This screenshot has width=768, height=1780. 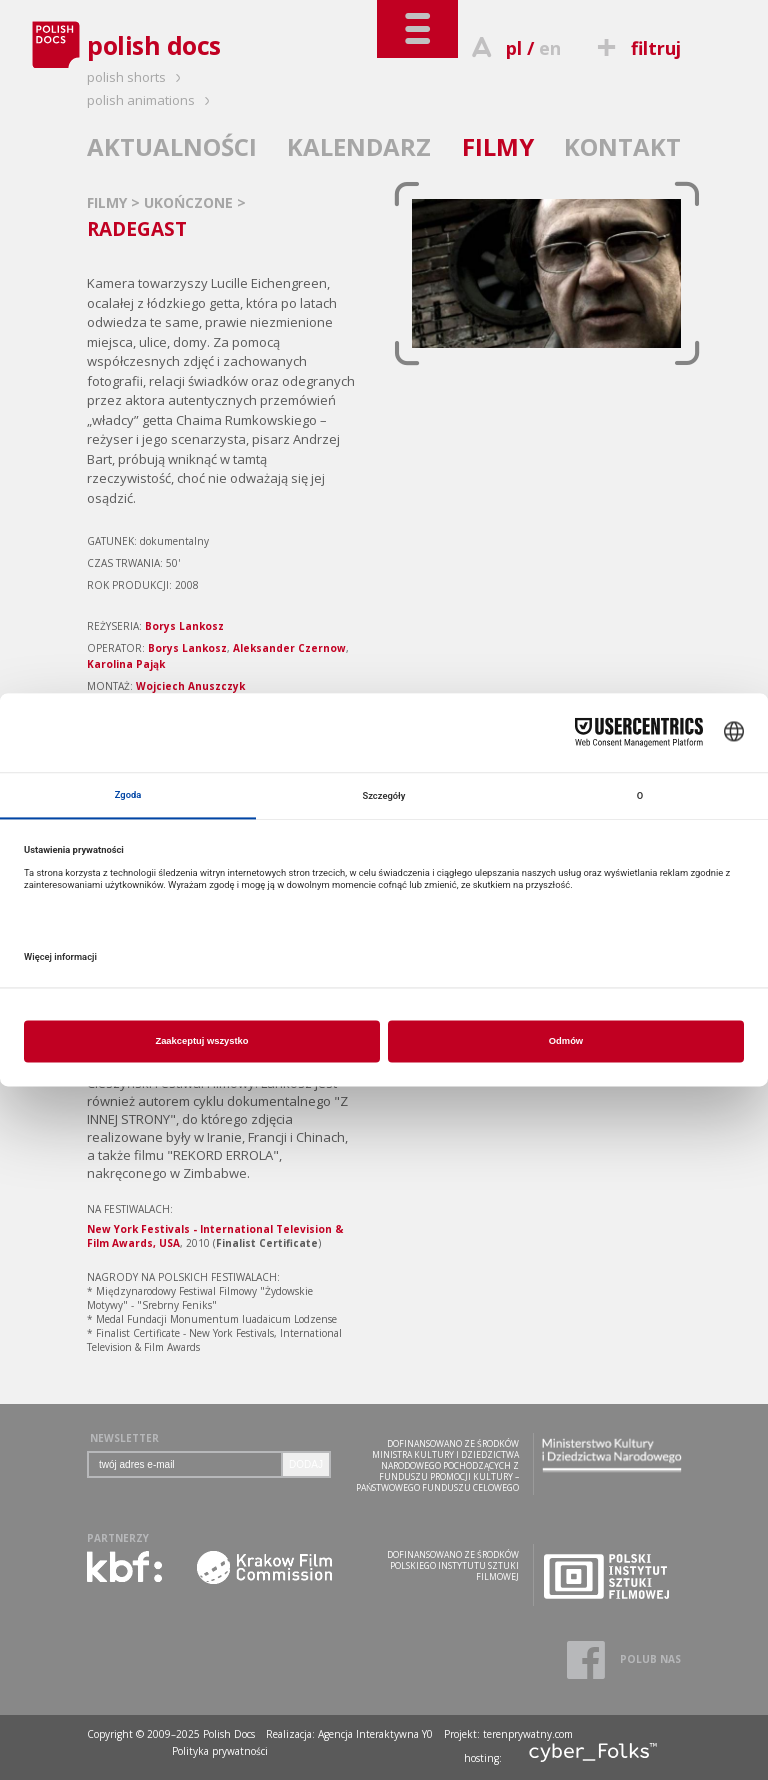 What do you see at coordinates (514, 48) in the screenshot?
I see `pl` at bounding box center [514, 48].